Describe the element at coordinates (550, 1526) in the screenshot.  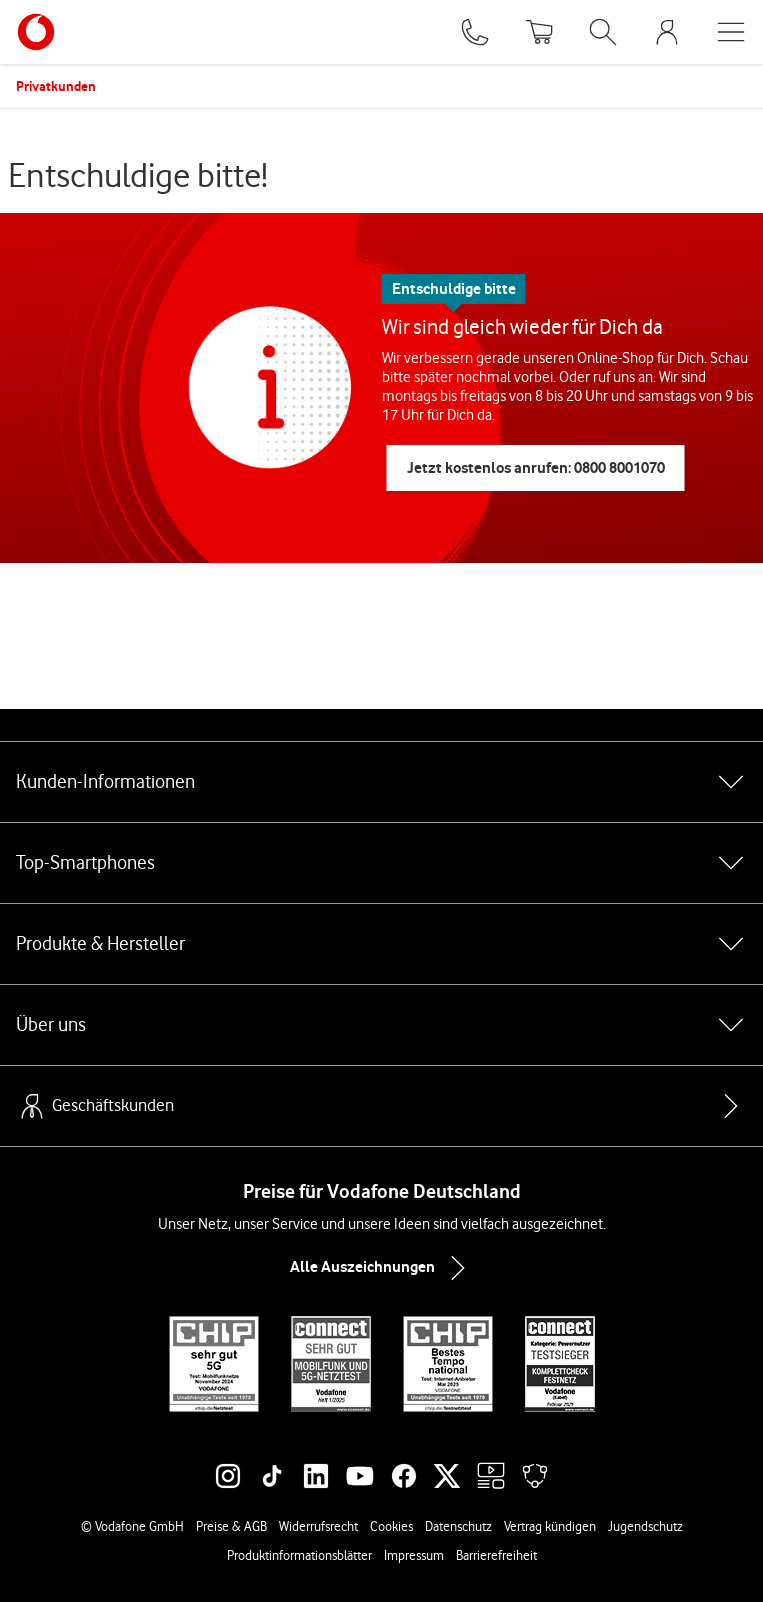
I see `Vertrag kündigen` at that location.